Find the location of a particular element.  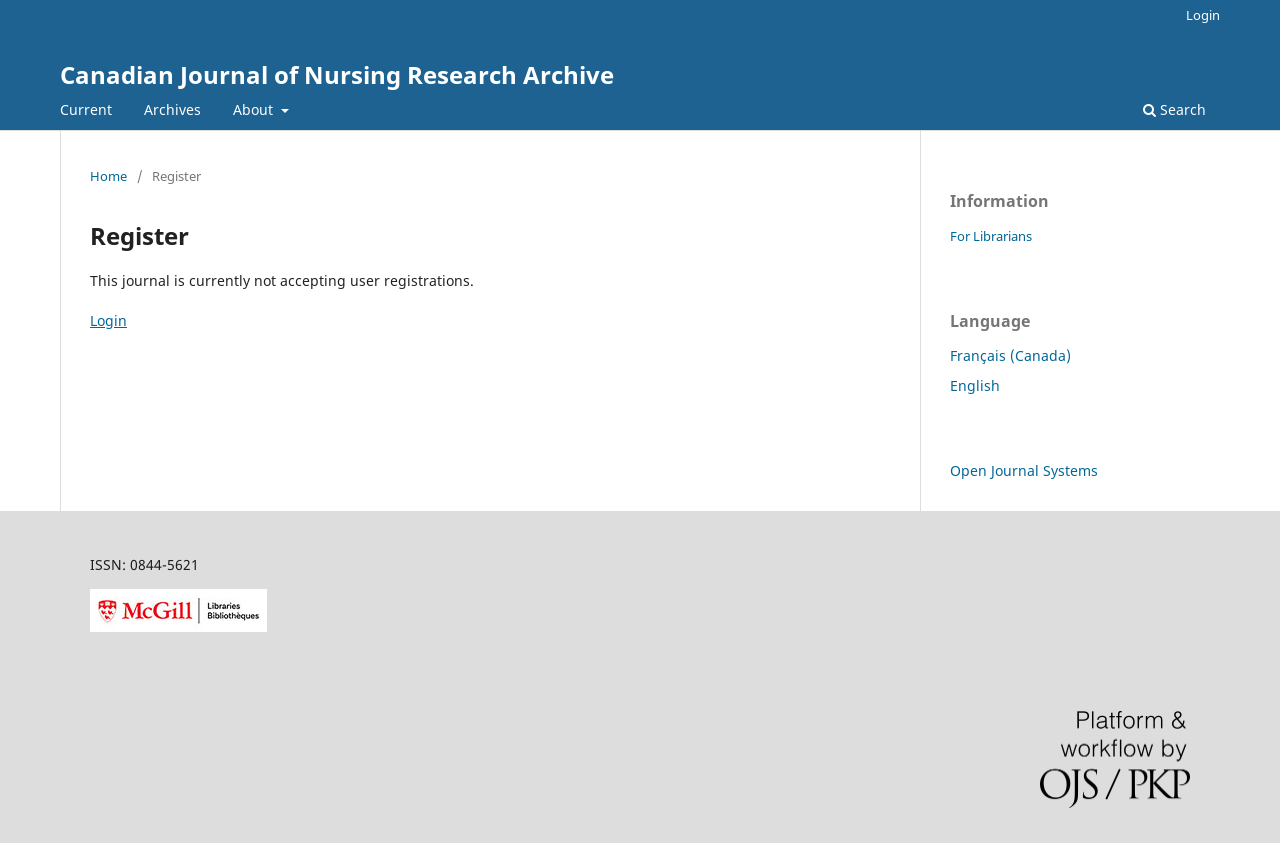

Search is located at coordinates (1174, 109).